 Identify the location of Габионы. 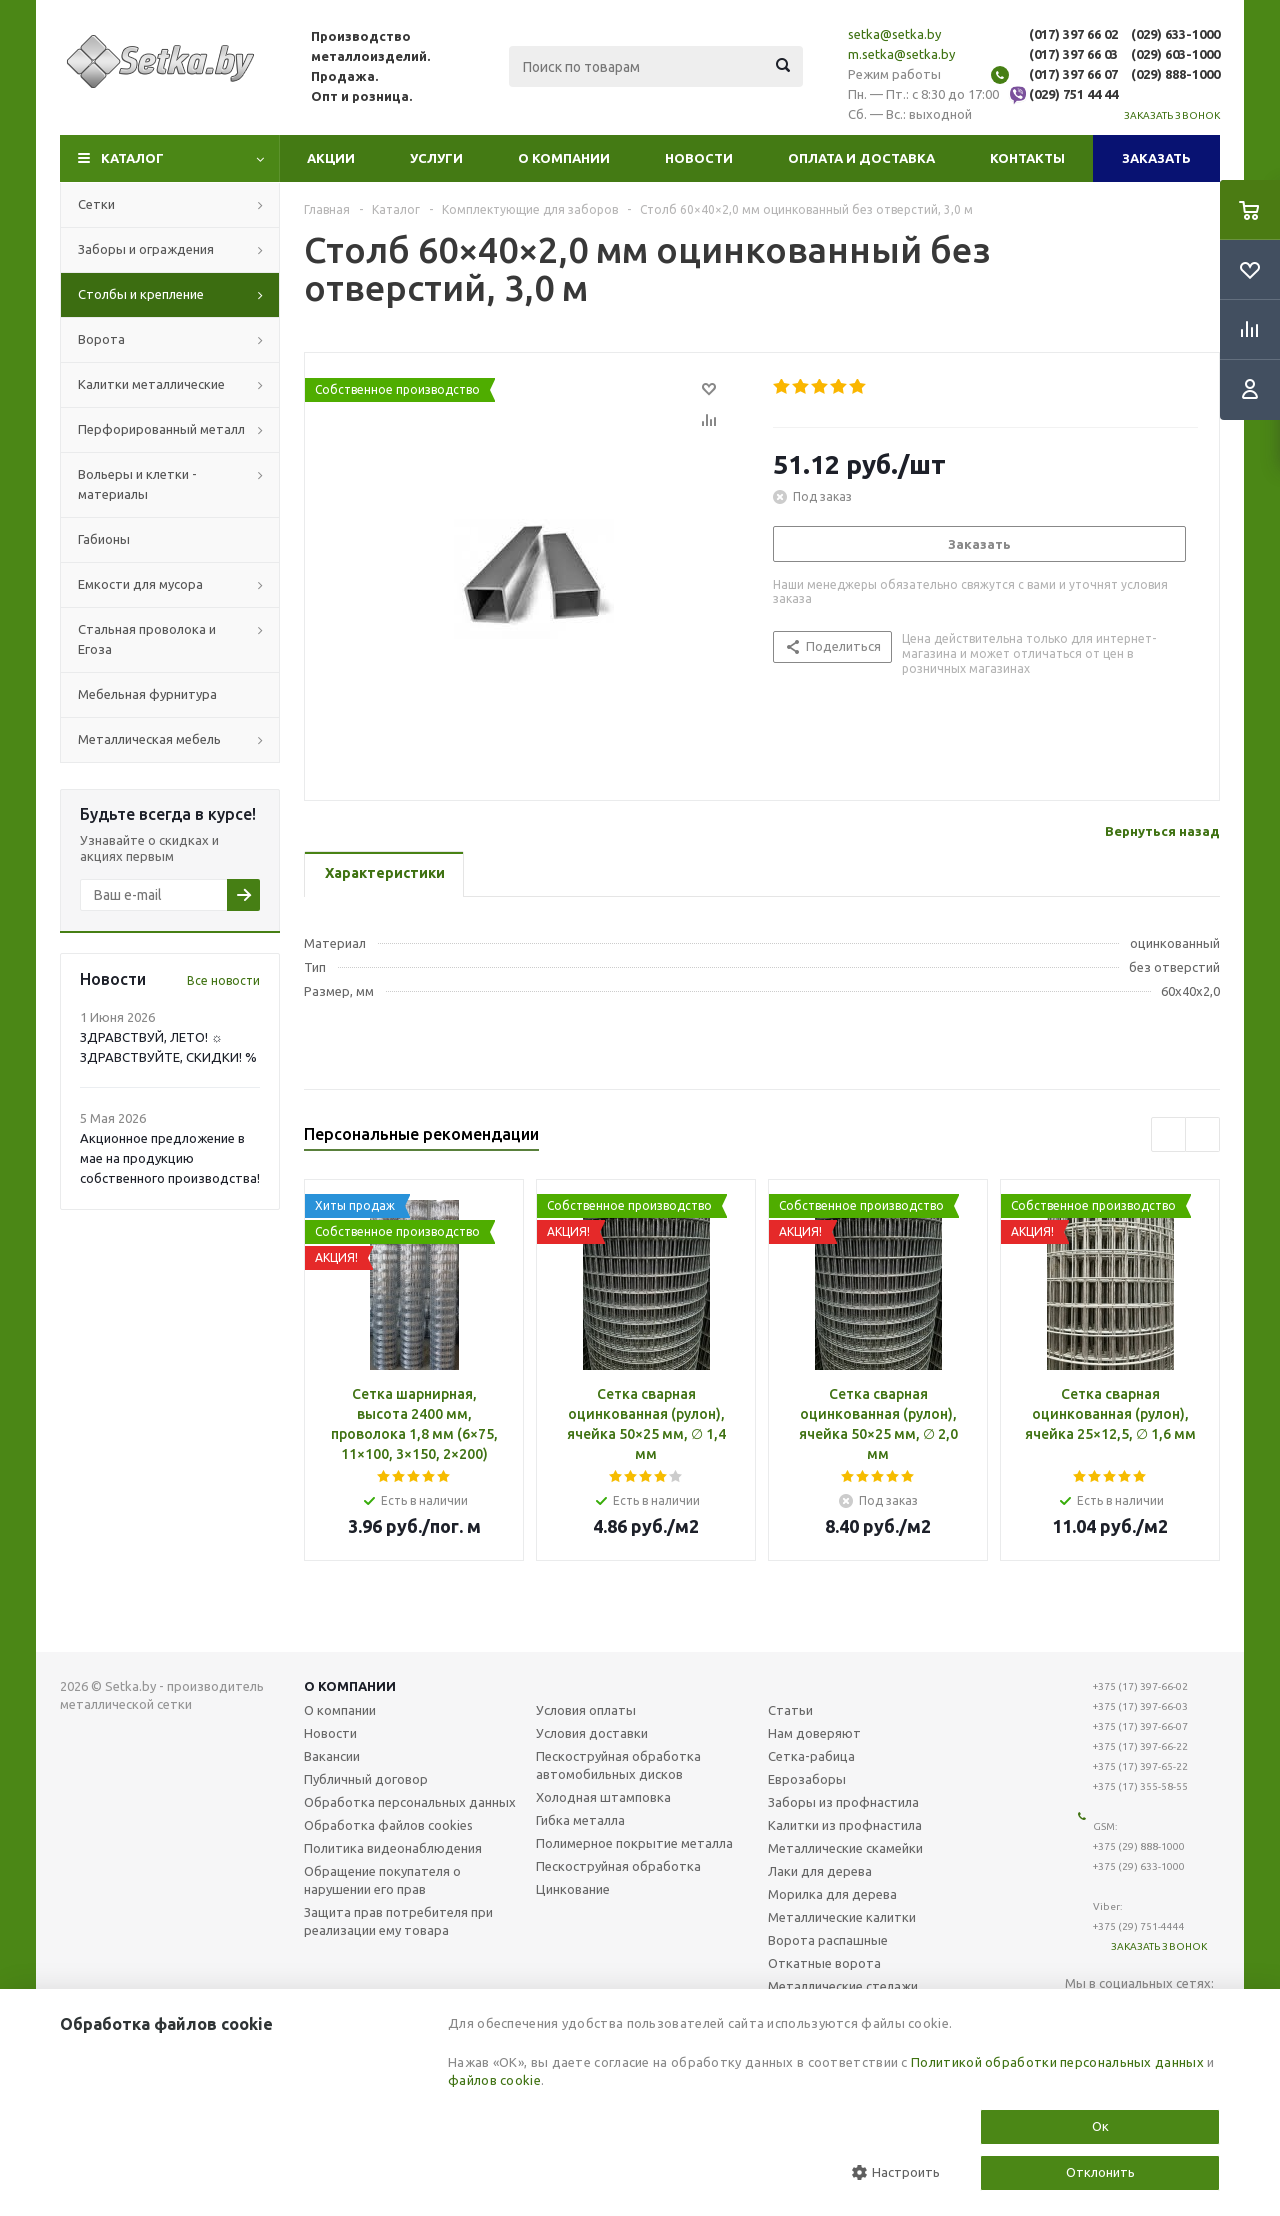
(104, 539).